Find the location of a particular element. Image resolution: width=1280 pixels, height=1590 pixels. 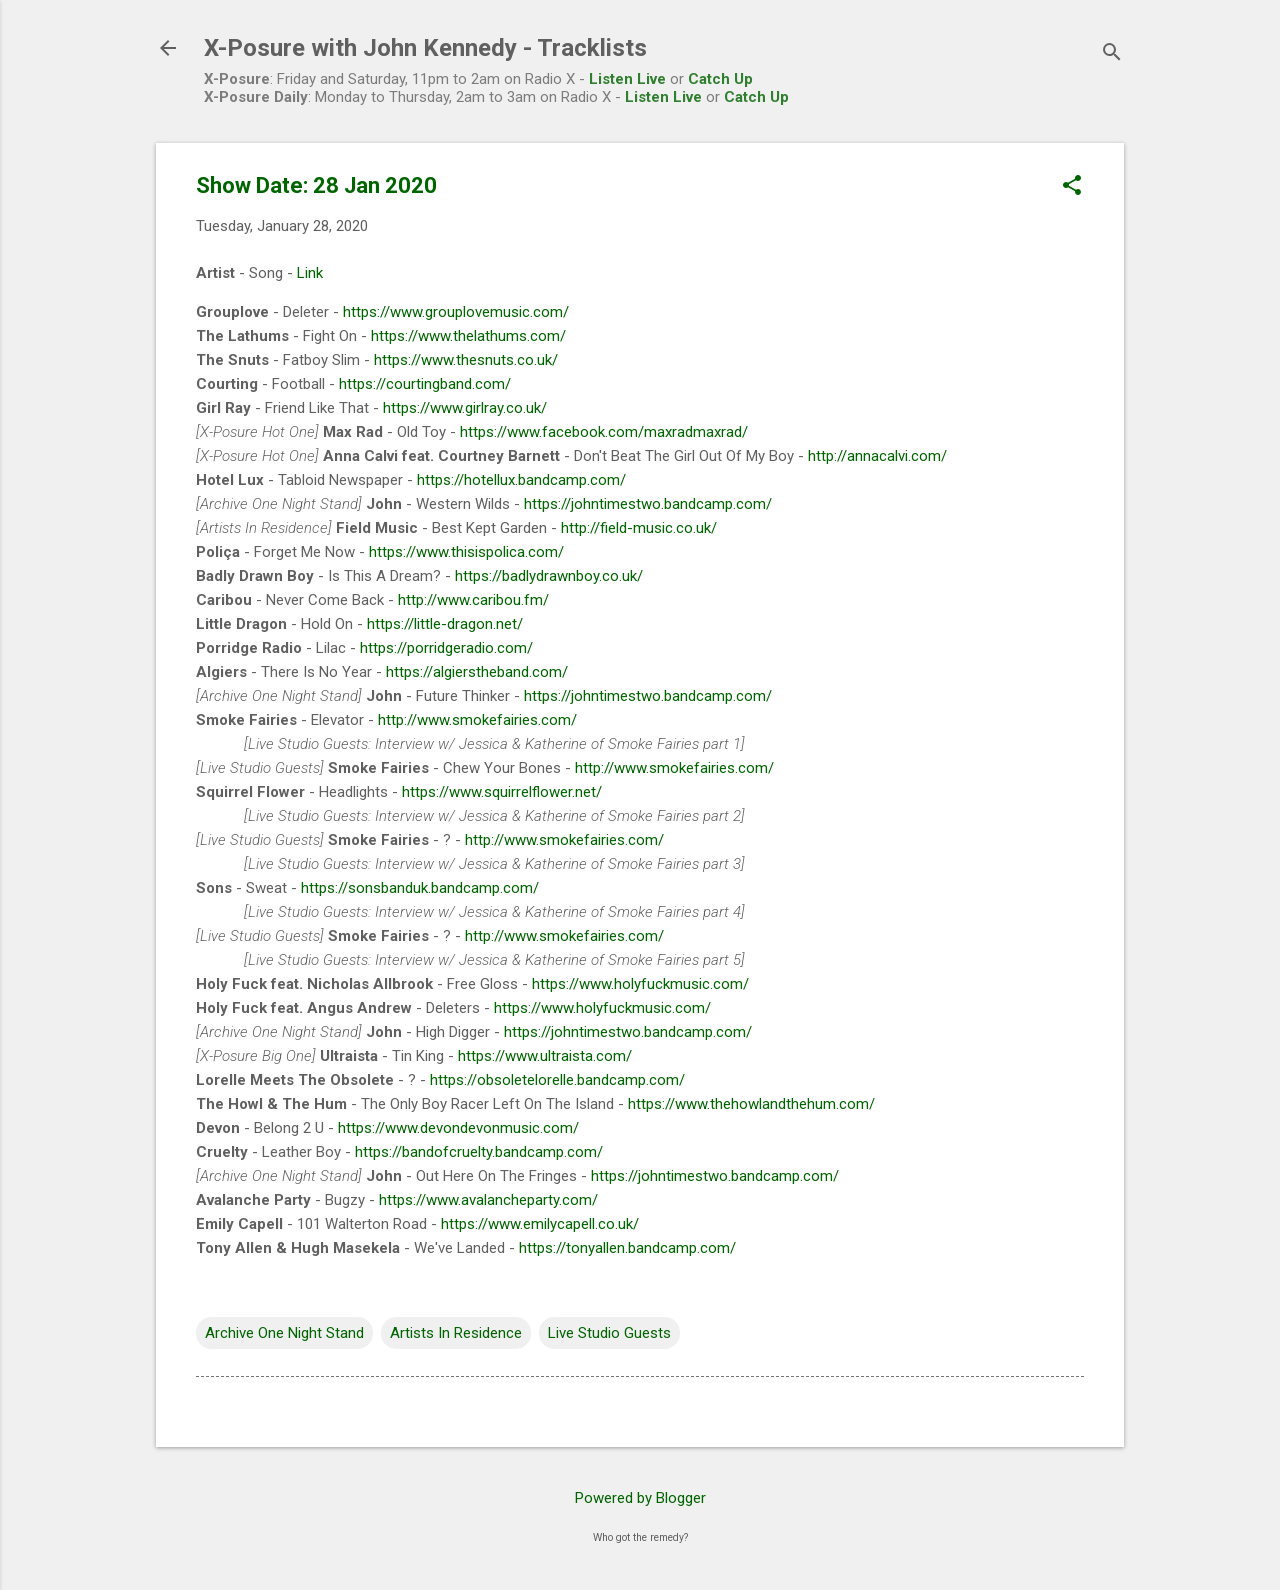

Powered by Blogger is located at coordinates (640, 1498).